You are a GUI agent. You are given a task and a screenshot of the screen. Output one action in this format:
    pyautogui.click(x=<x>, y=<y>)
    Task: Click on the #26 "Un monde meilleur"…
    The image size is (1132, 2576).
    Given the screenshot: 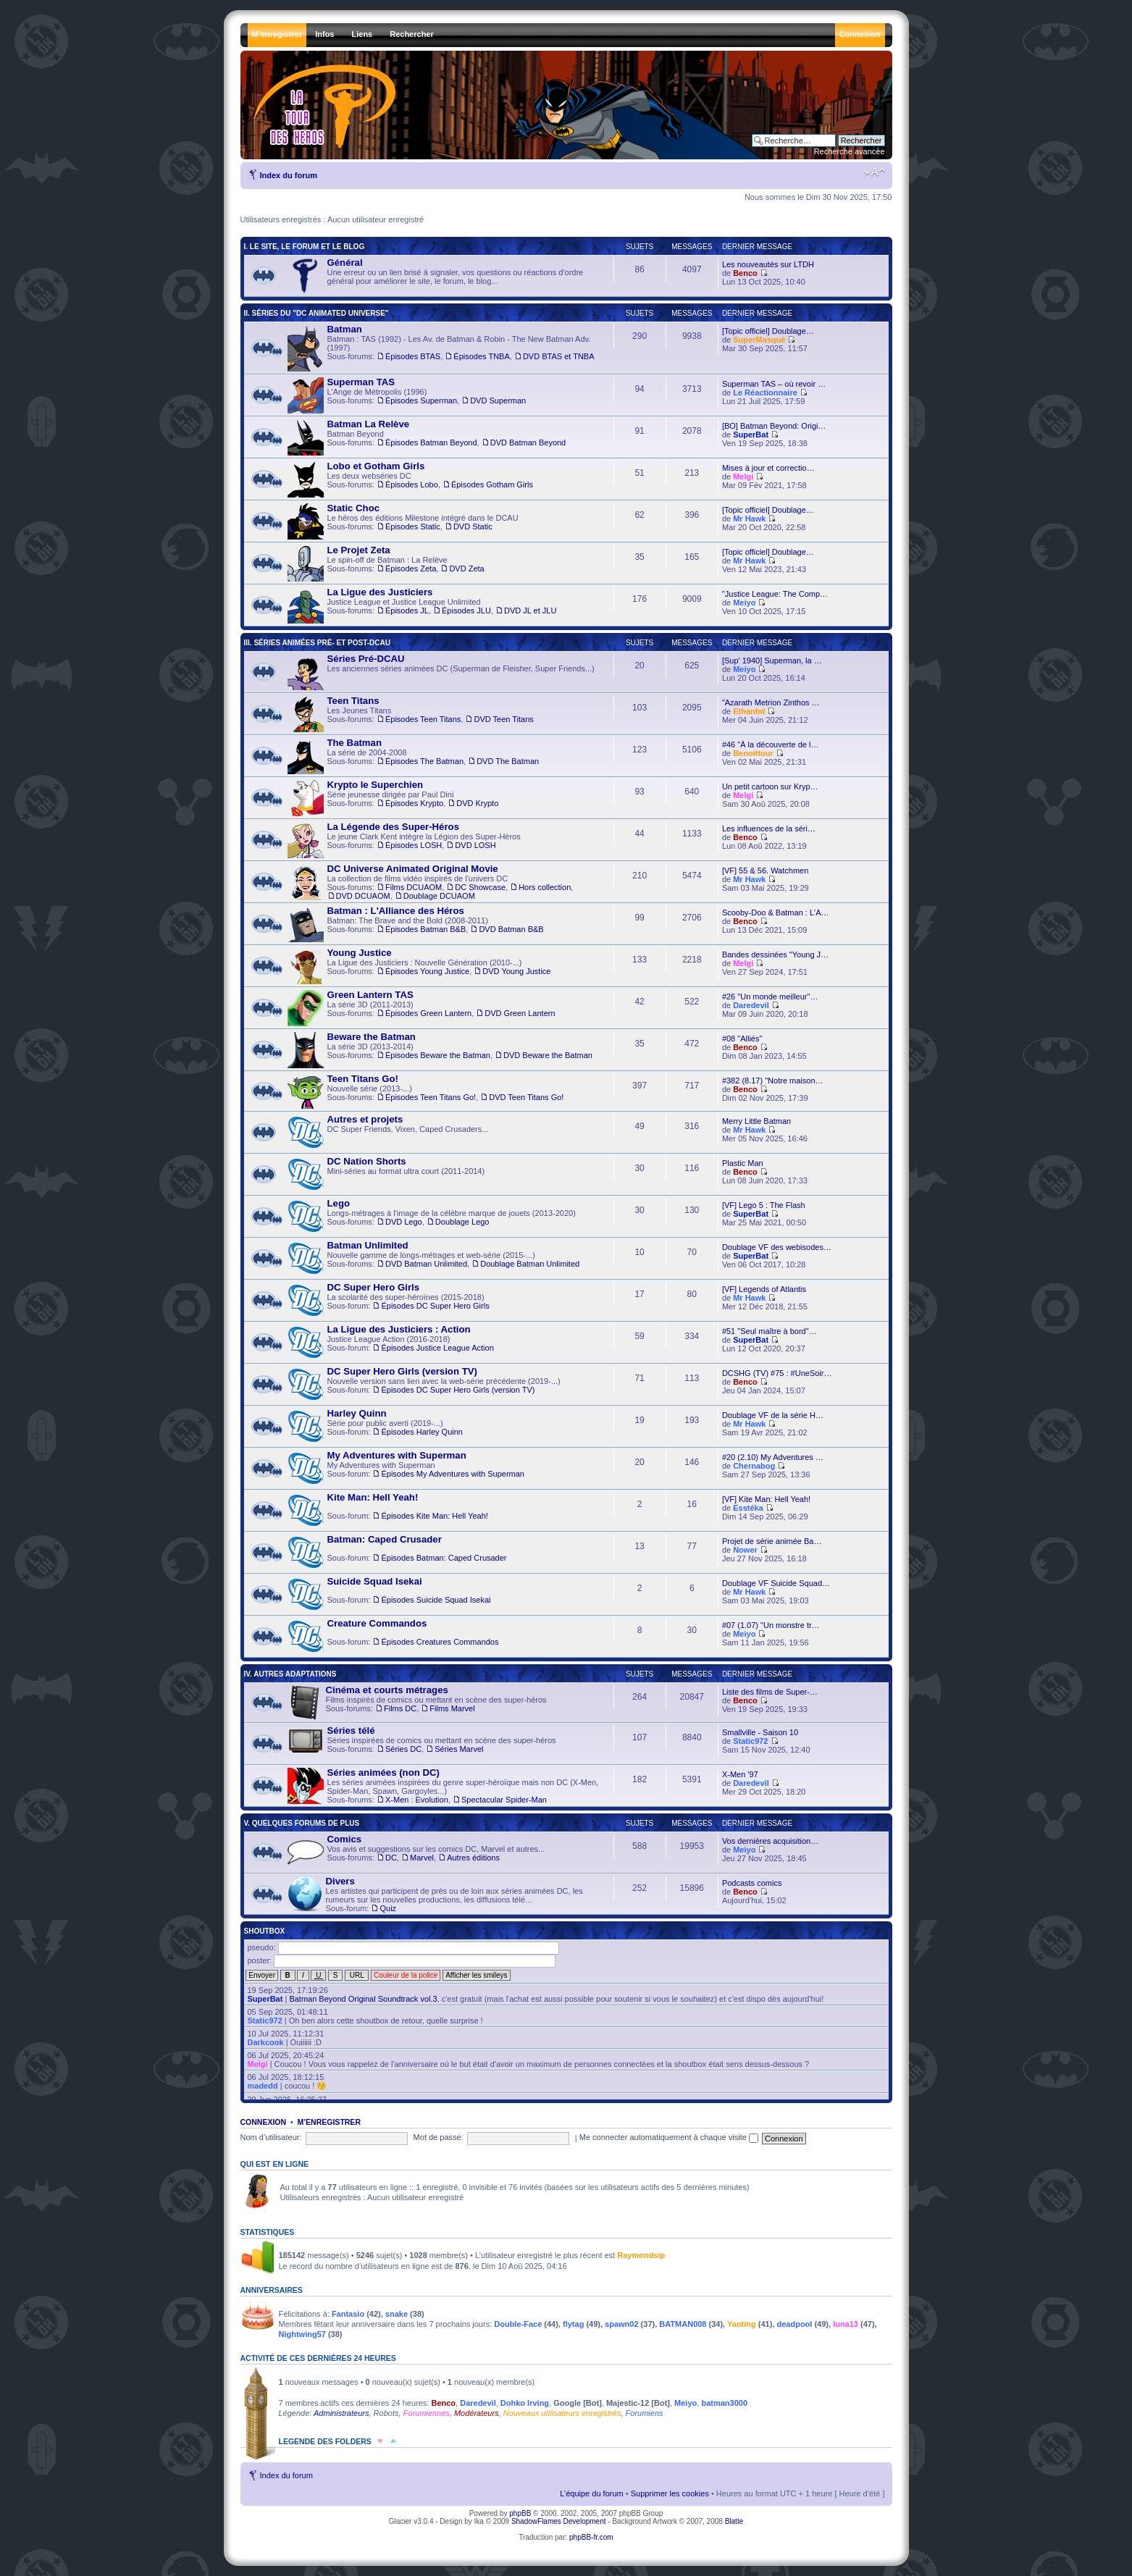 What is the action you would take?
    pyautogui.click(x=770, y=996)
    